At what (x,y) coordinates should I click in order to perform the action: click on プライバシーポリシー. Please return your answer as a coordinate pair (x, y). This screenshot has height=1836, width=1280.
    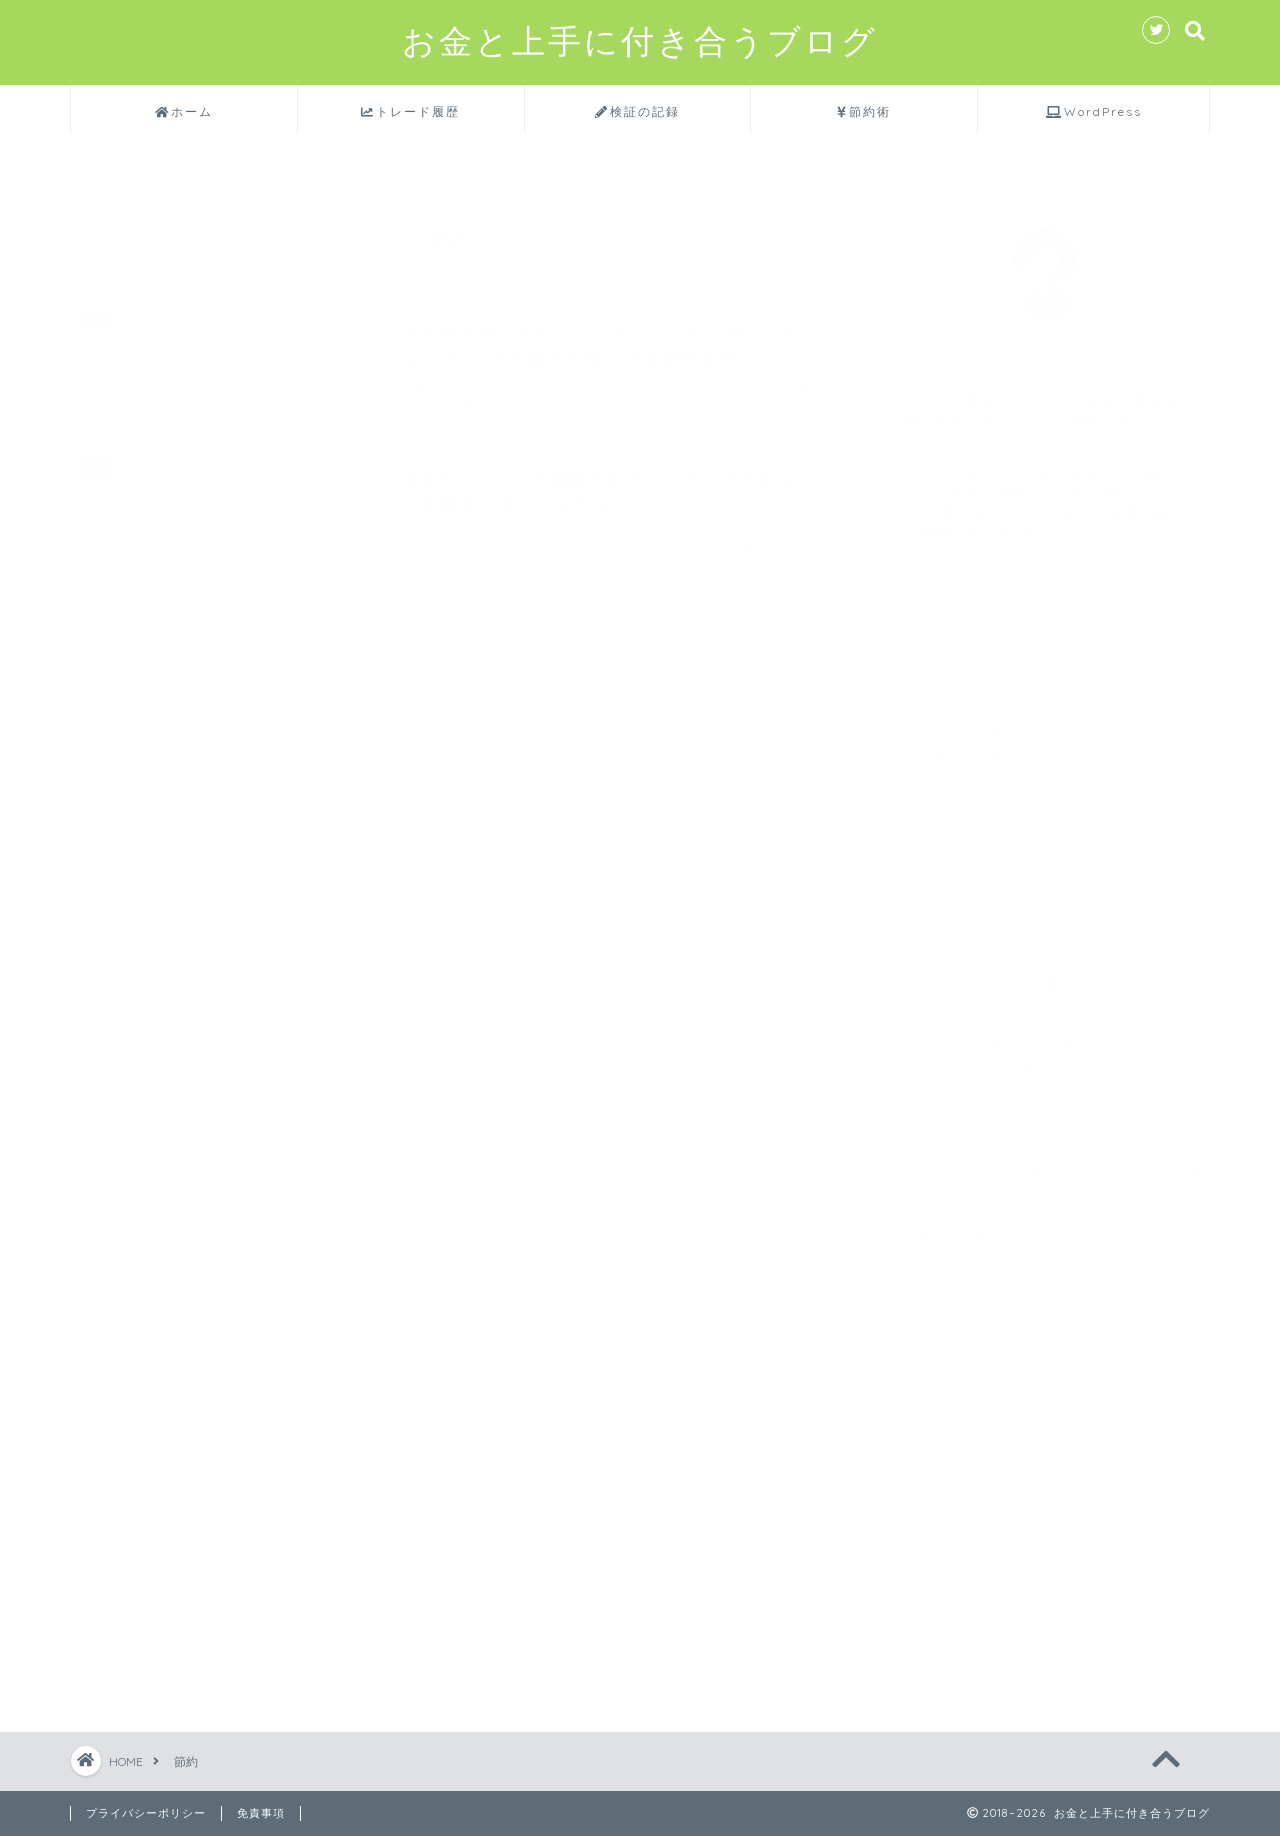
    Looking at the image, I should click on (146, 1813).